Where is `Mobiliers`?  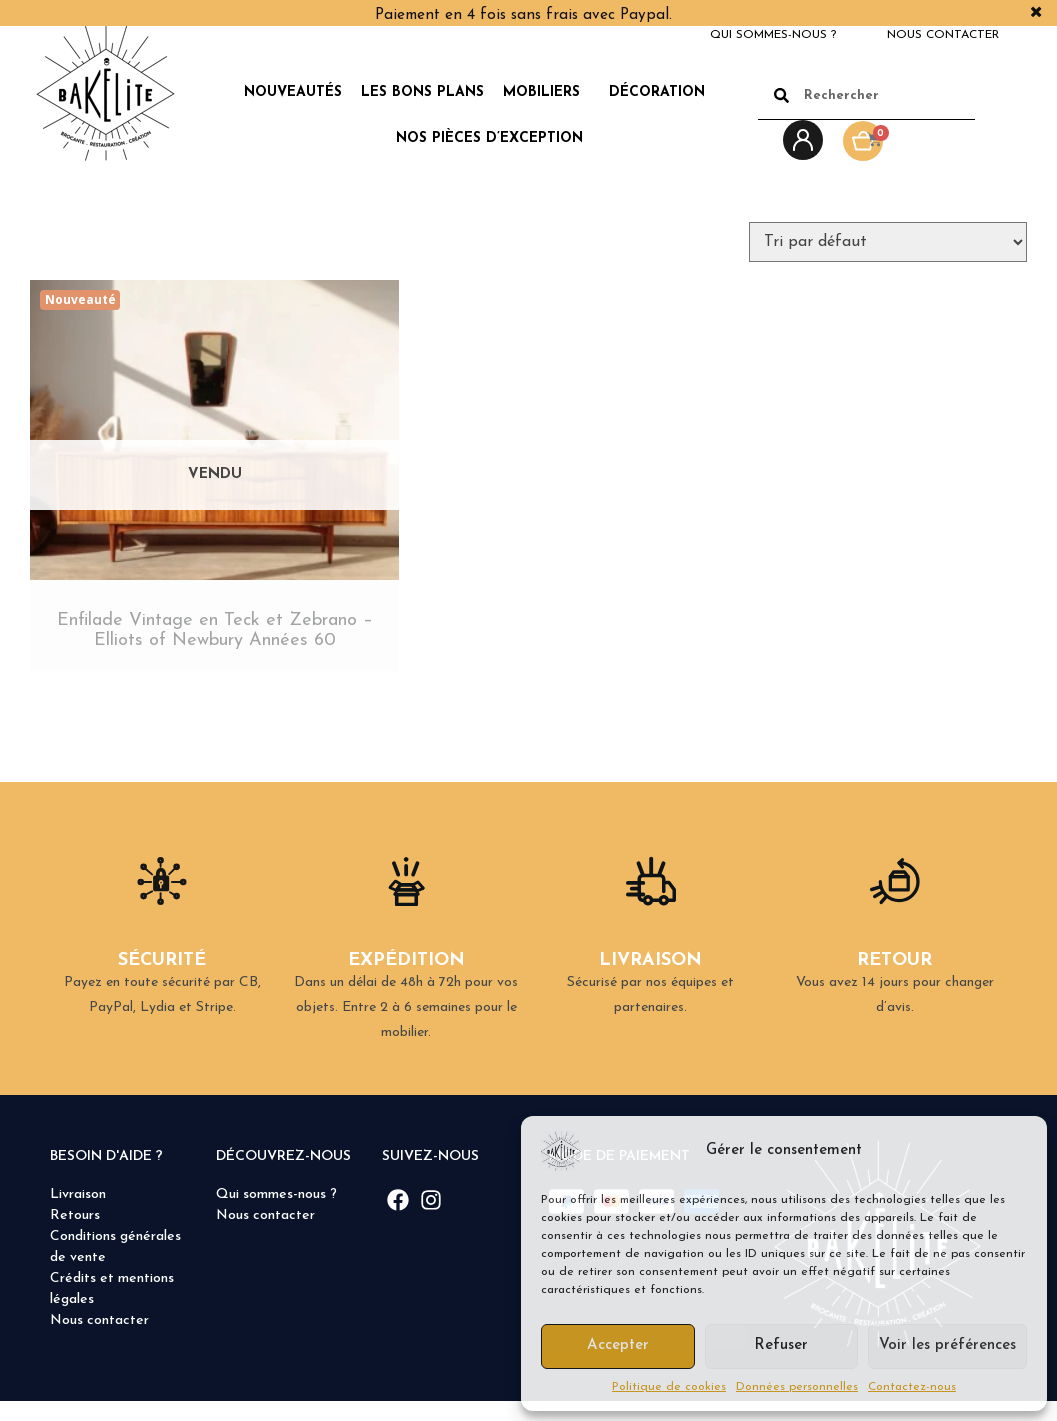
Mobiliers is located at coordinates (546, 93).